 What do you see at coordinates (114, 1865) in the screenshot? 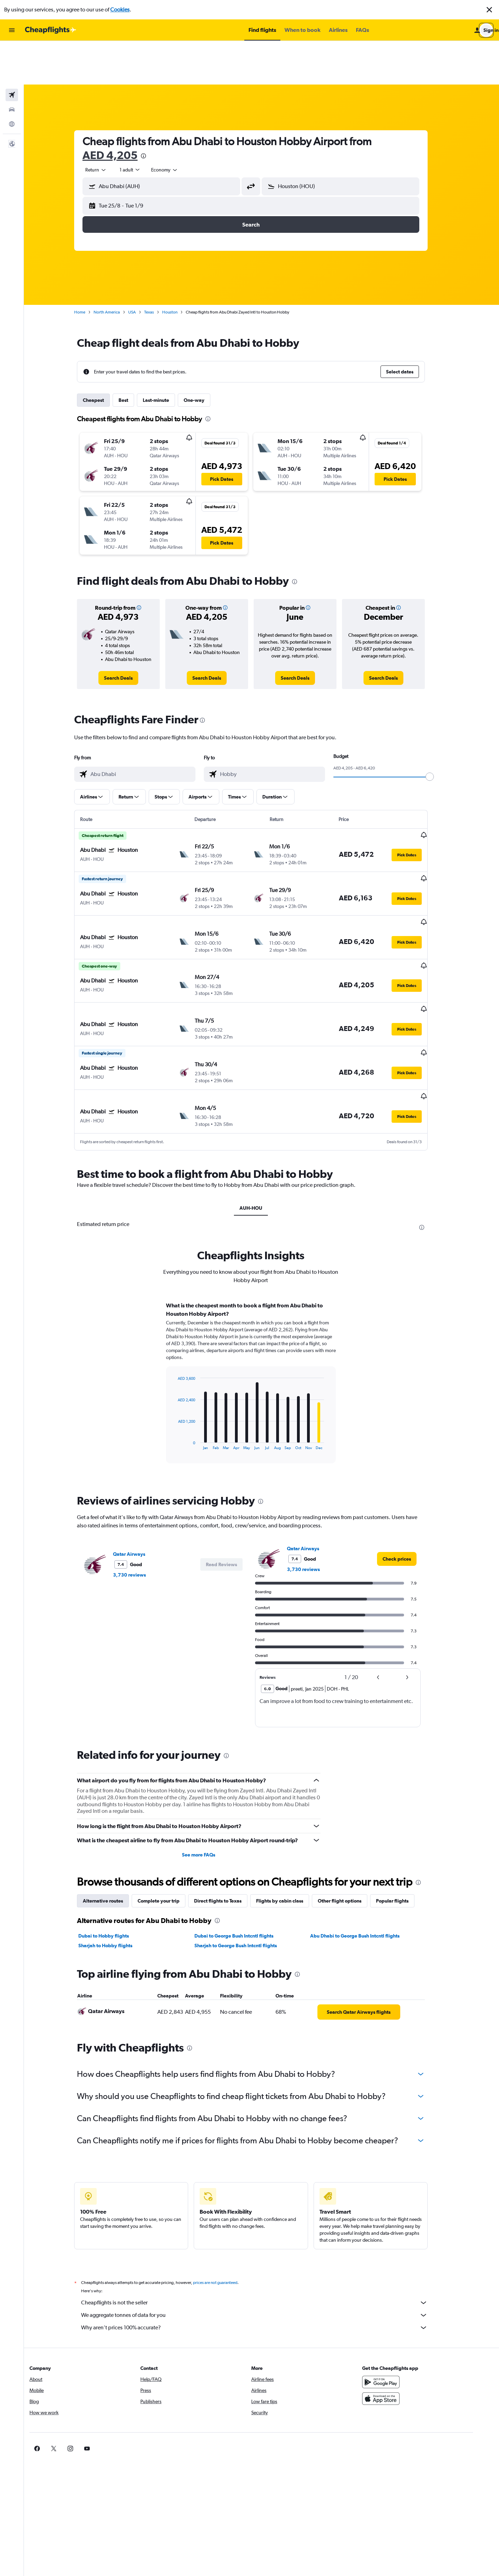
I see `Dubai to Hobby flights` at bounding box center [114, 1865].